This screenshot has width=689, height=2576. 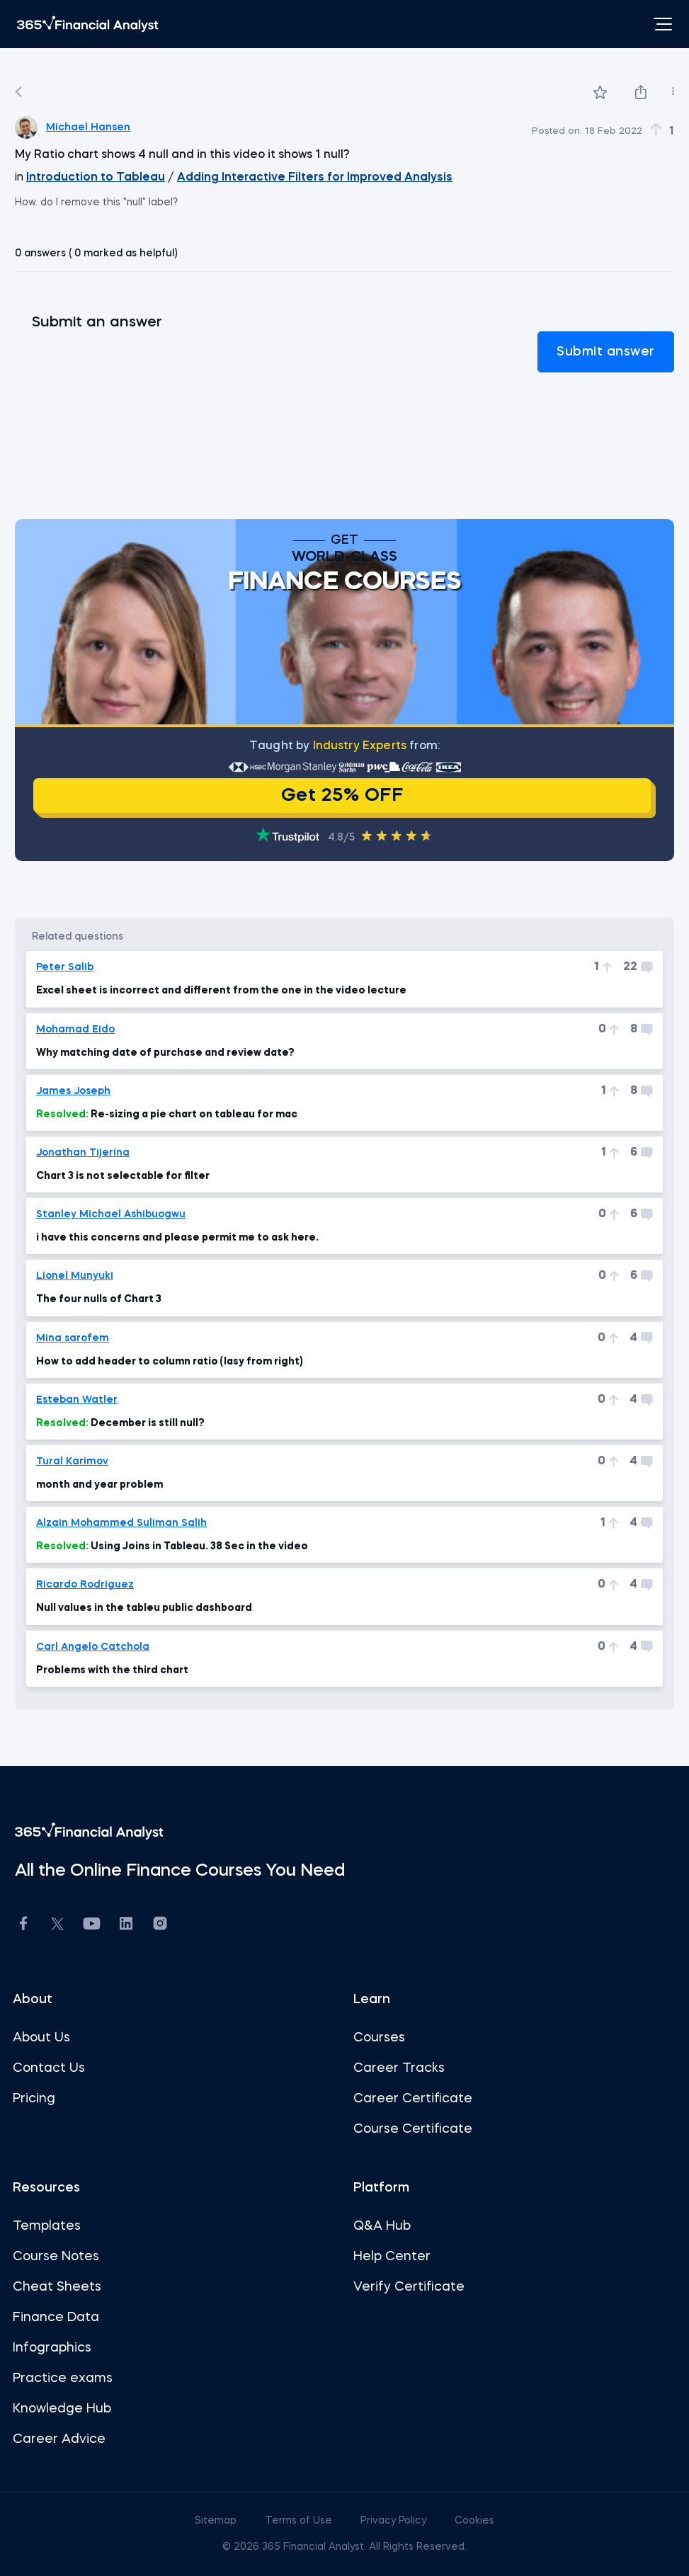 What do you see at coordinates (57, 2287) in the screenshot?
I see `Cheat Sheets` at bounding box center [57, 2287].